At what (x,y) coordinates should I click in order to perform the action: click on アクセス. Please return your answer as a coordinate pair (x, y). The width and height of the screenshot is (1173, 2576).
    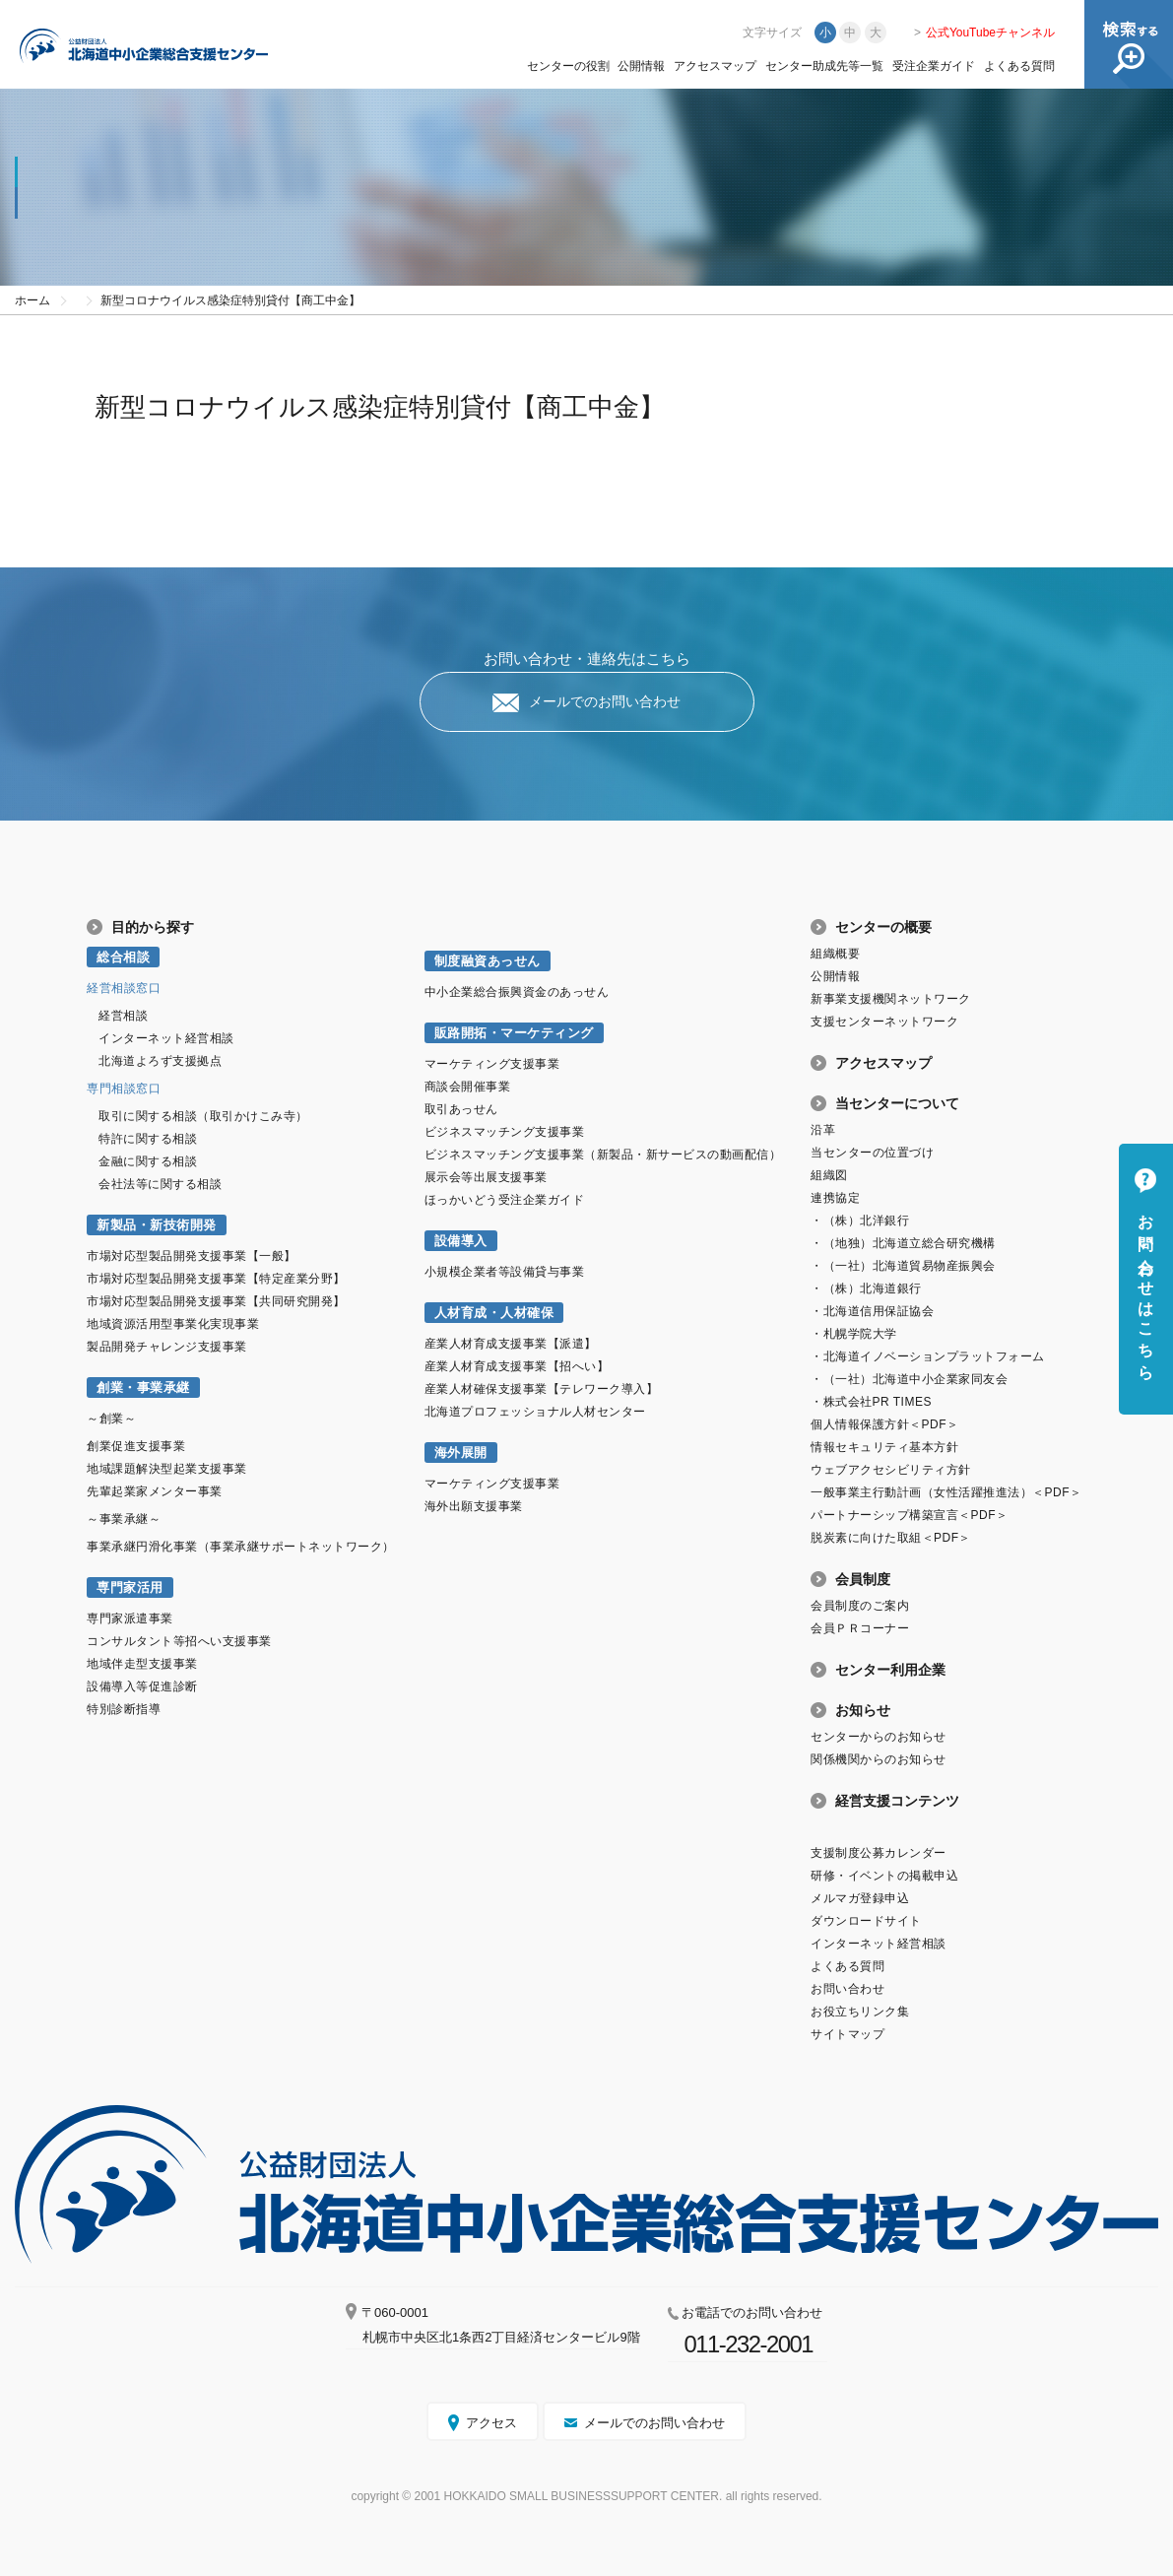
    Looking at the image, I should click on (491, 2422).